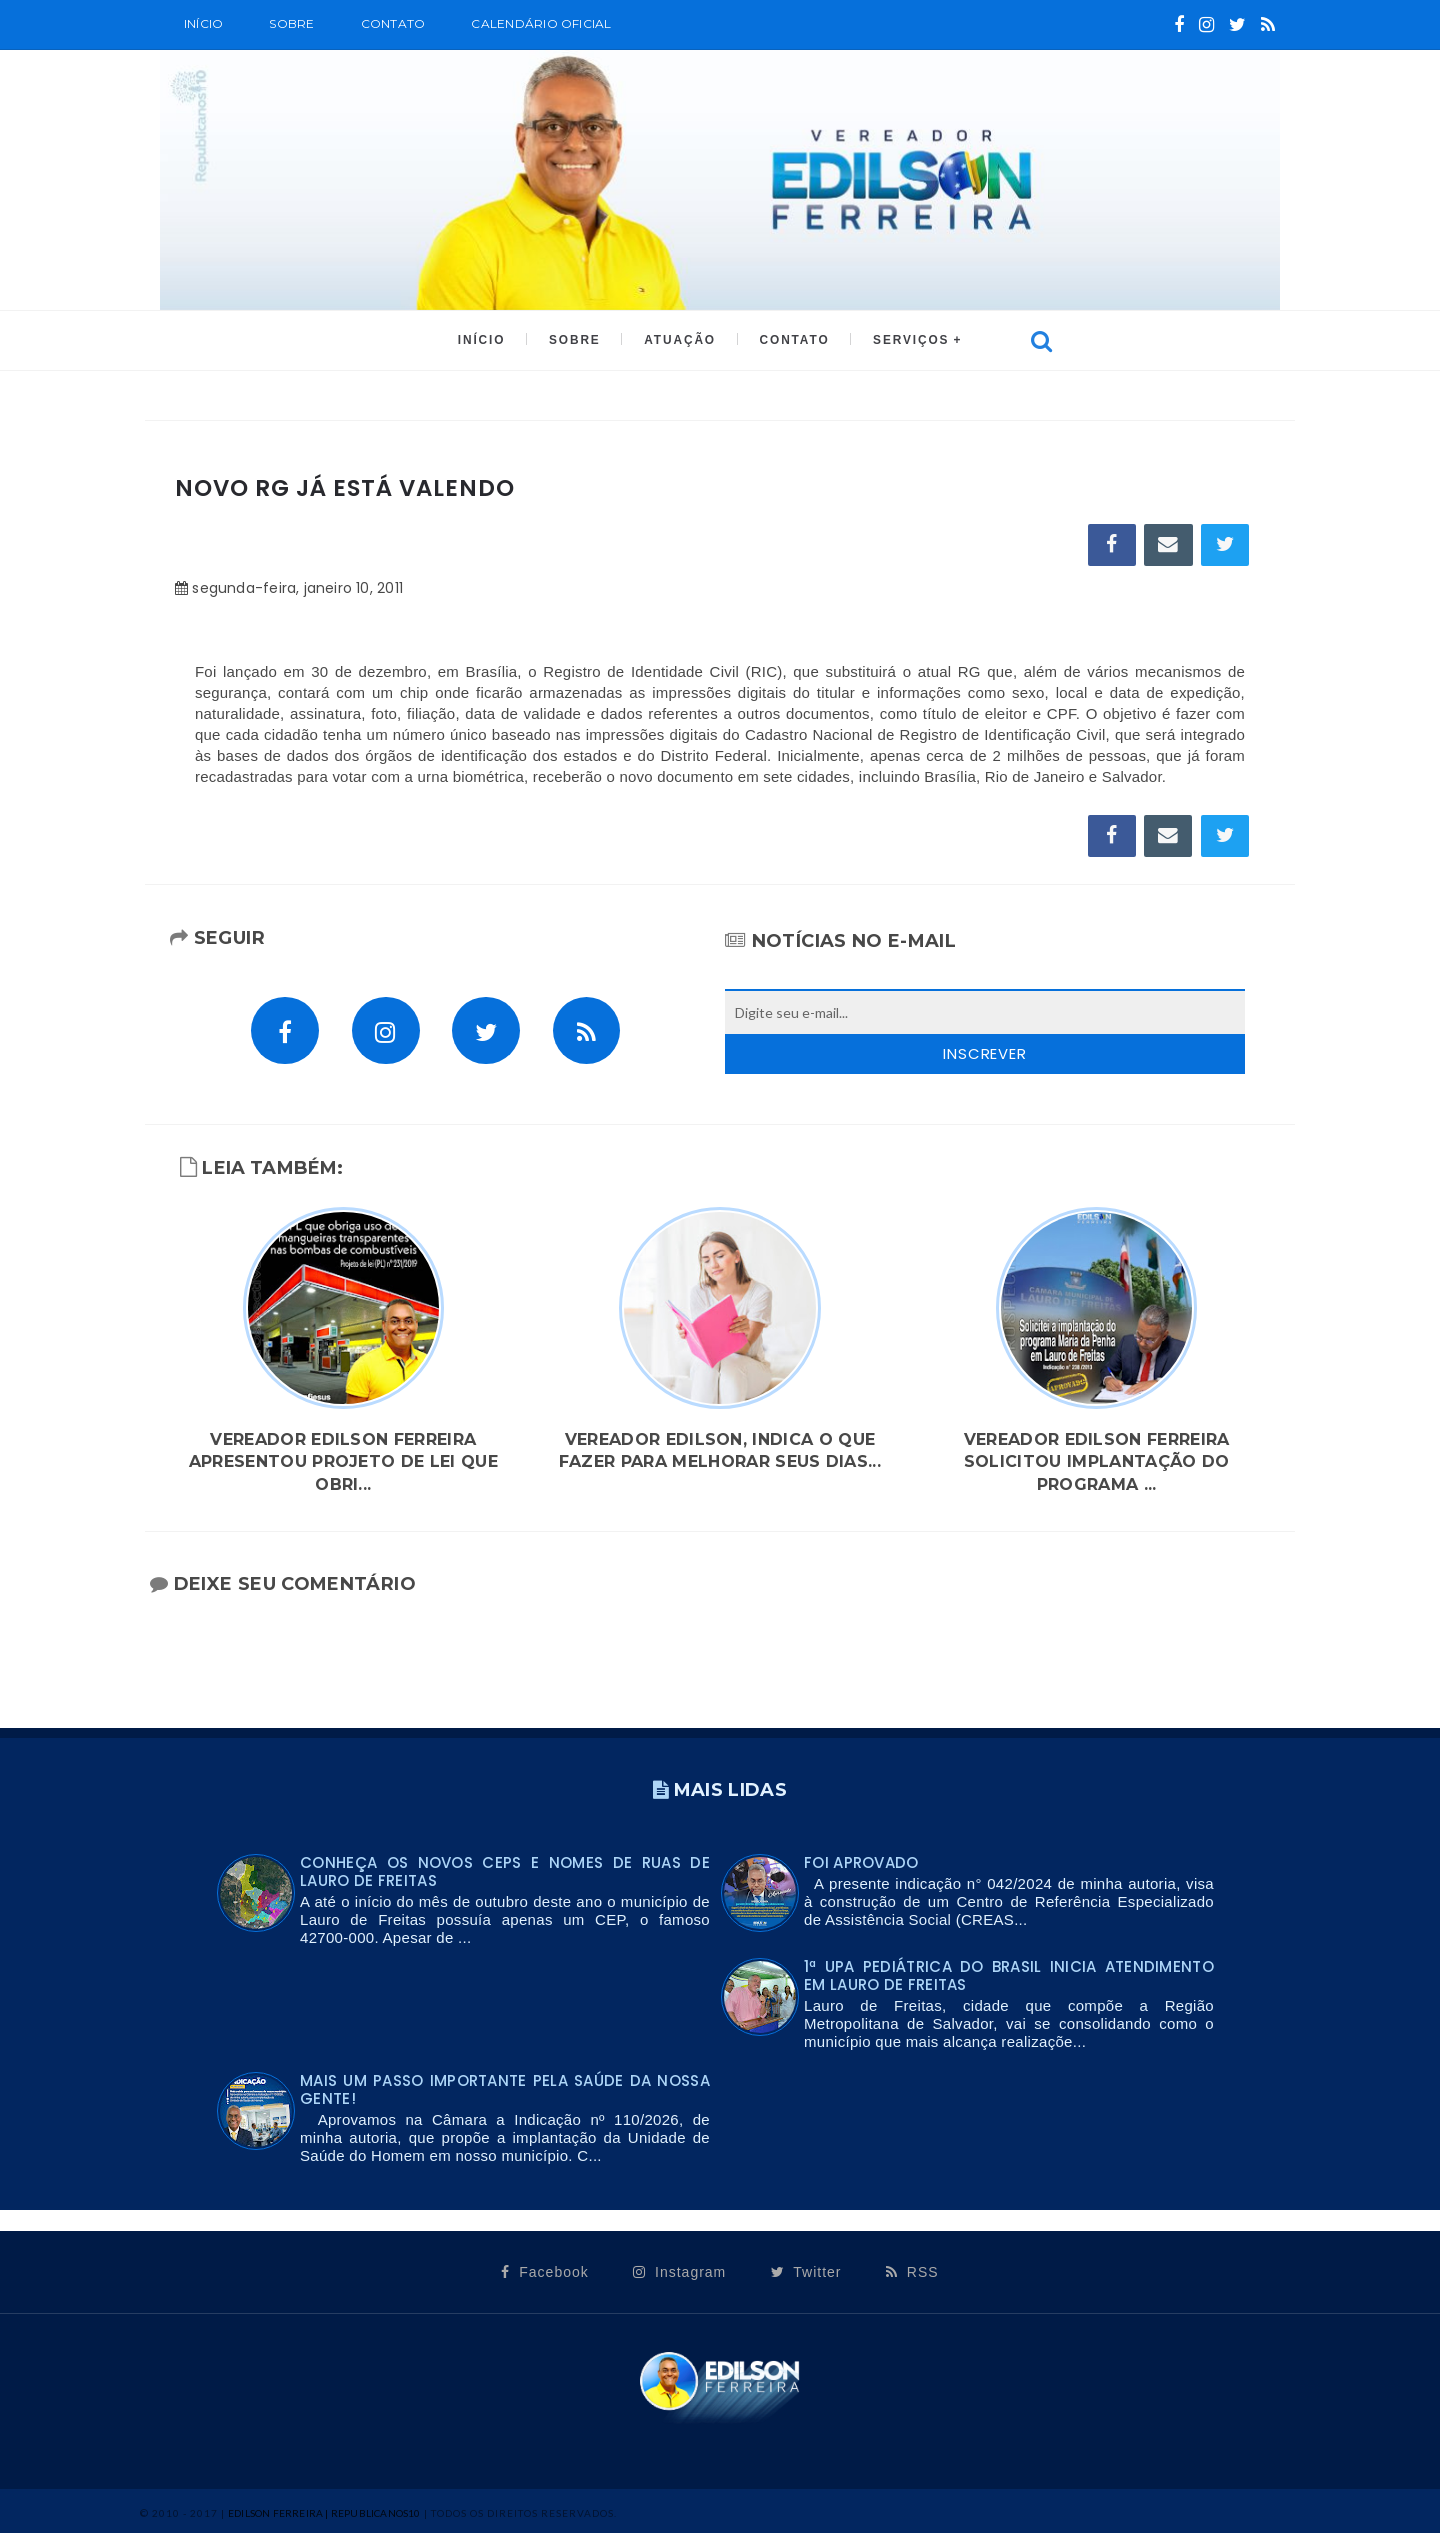  Describe the element at coordinates (324, 2516) in the screenshot. I see `Edilson Ferreira | Republicanos10` at that location.